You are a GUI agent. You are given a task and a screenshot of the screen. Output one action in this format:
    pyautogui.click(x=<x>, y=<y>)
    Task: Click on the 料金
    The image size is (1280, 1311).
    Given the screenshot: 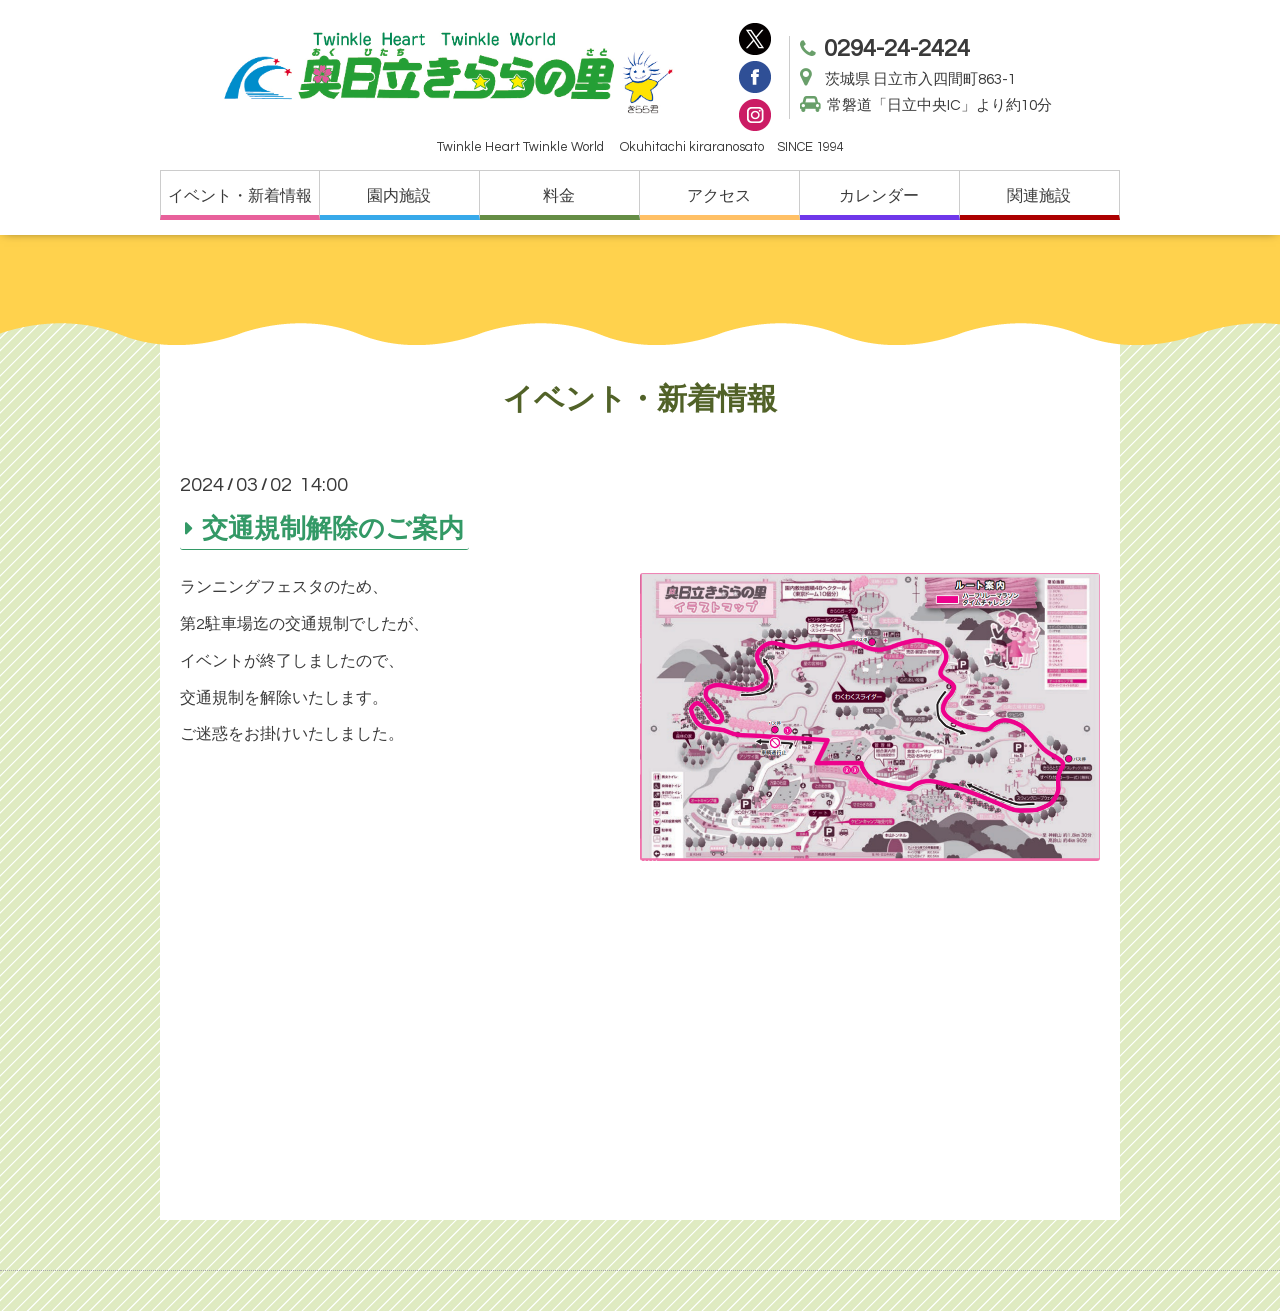 What is the action you would take?
    pyautogui.click(x=559, y=196)
    